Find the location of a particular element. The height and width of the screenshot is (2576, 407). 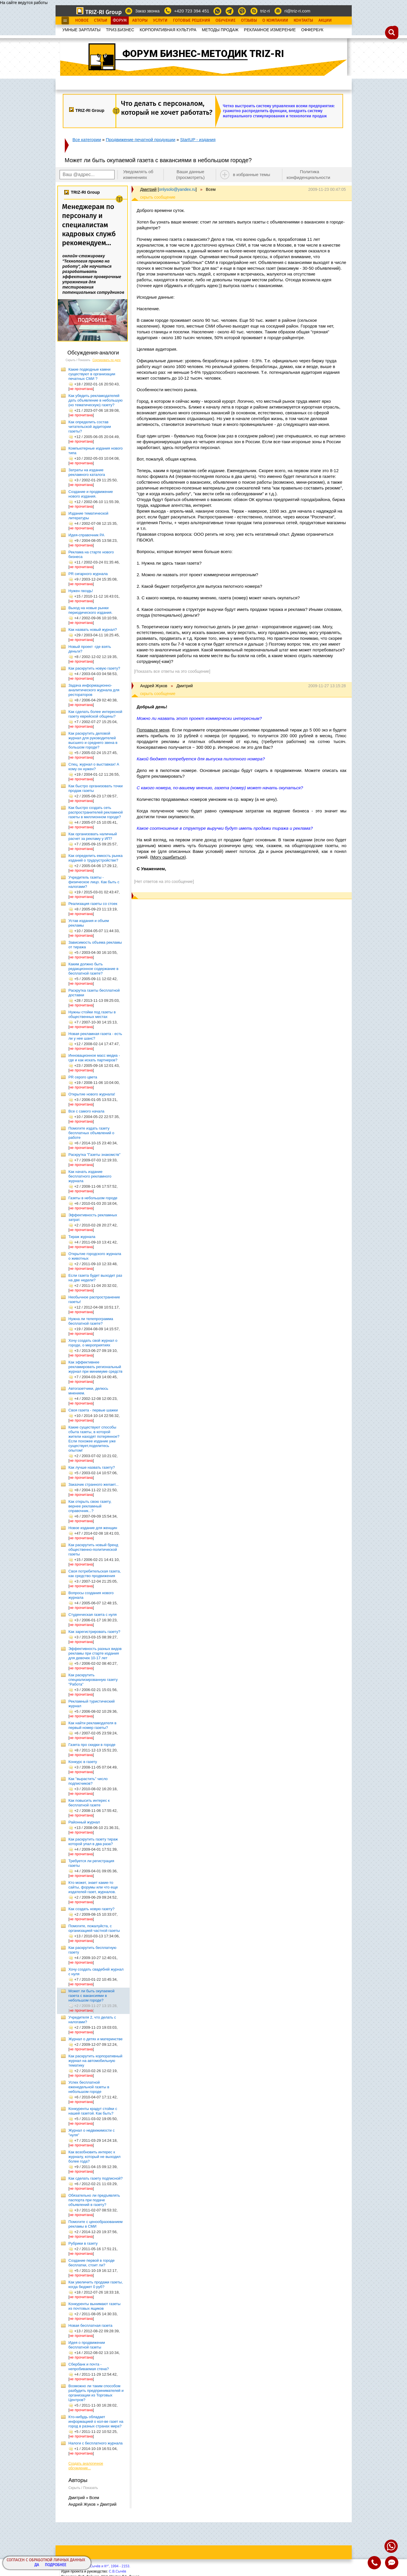

Тираж журнала is located at coordinates (82, 1237).